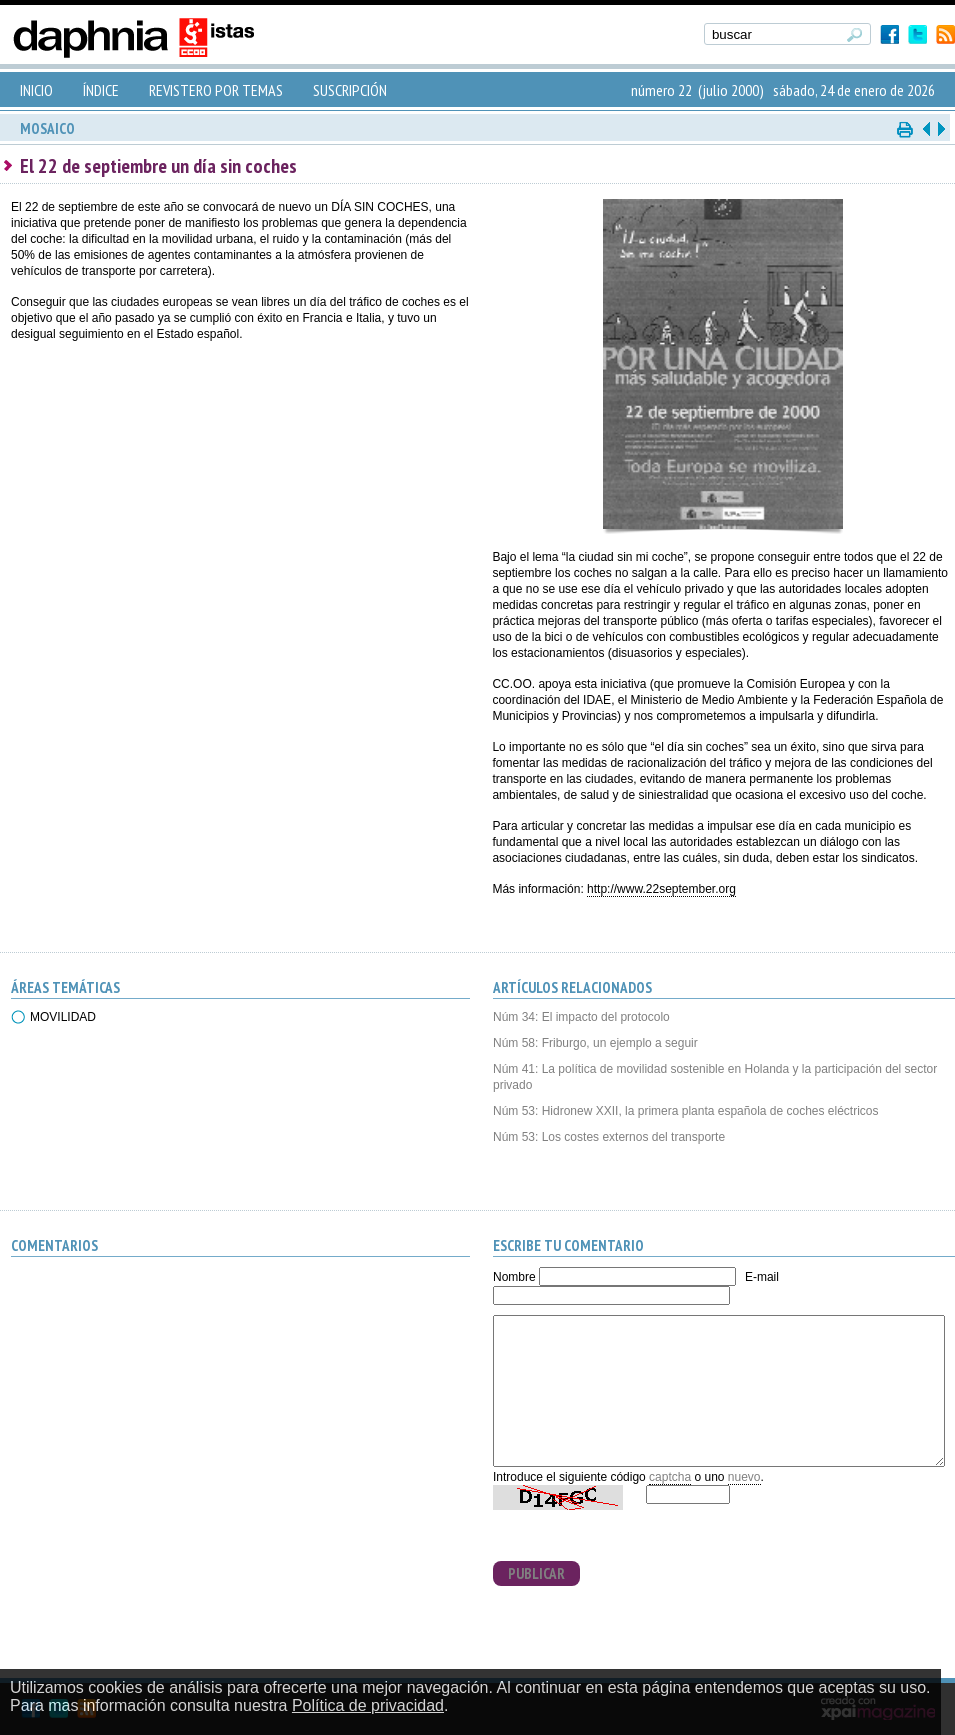 Image resolution: width=955 pixels, height=1735 pixels. What do you see at coordinates (744, 1477) in the screenshot?
I see `nuevo` at bounding box center [744, 1477].